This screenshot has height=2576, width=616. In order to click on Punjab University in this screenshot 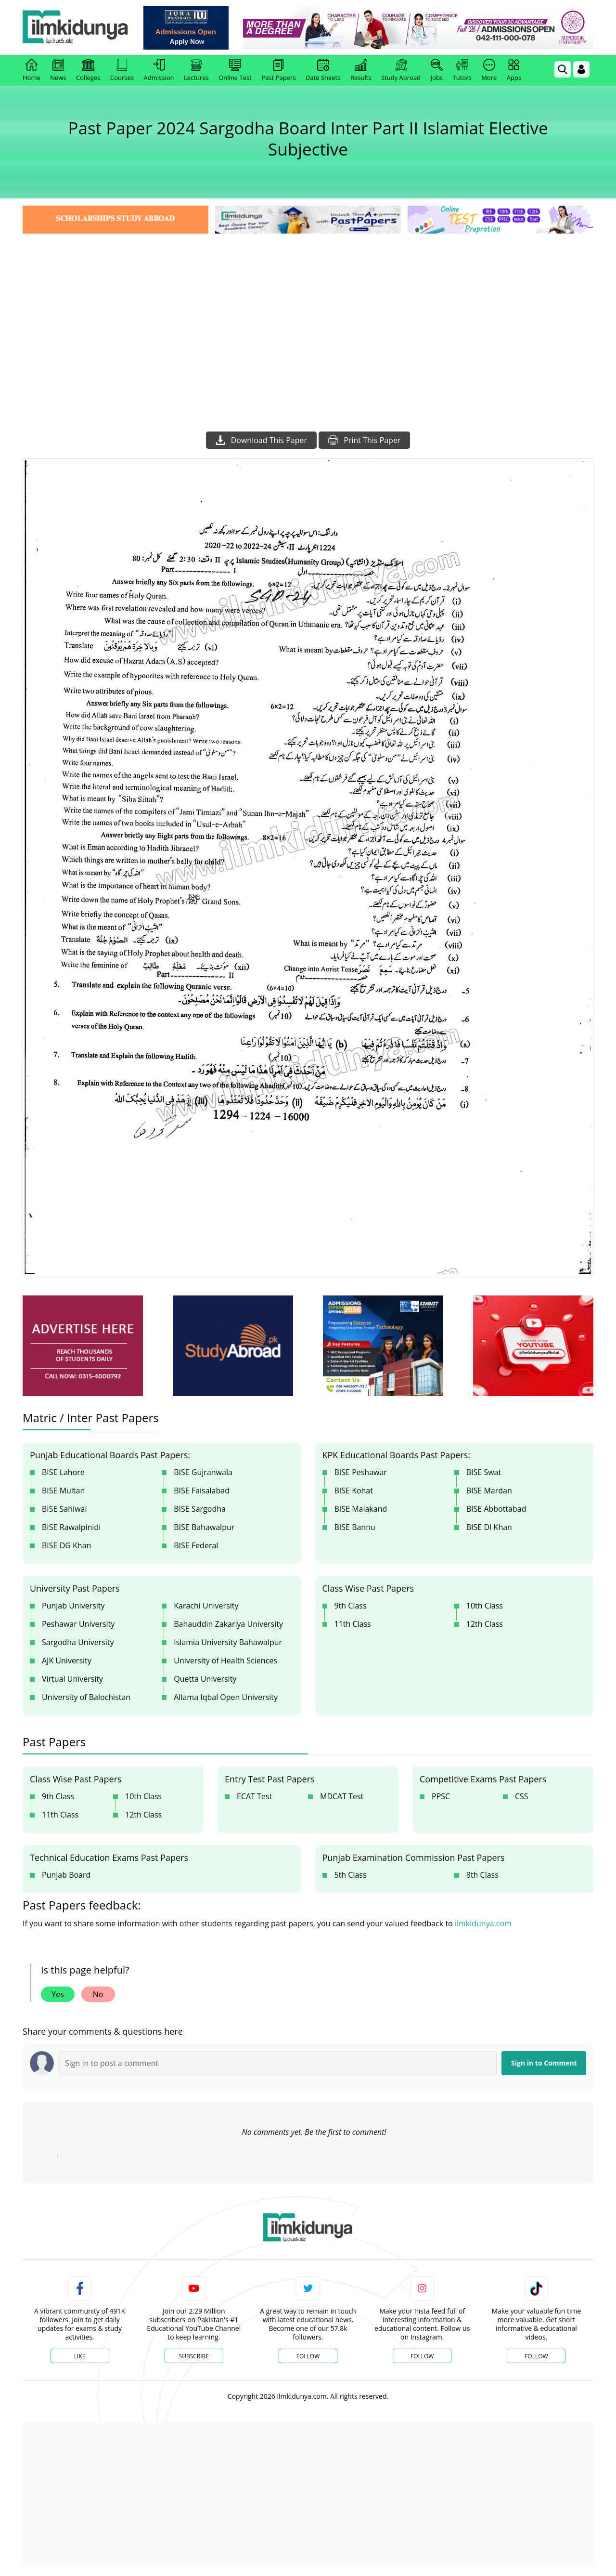, I will do `click(73, 1605)`.